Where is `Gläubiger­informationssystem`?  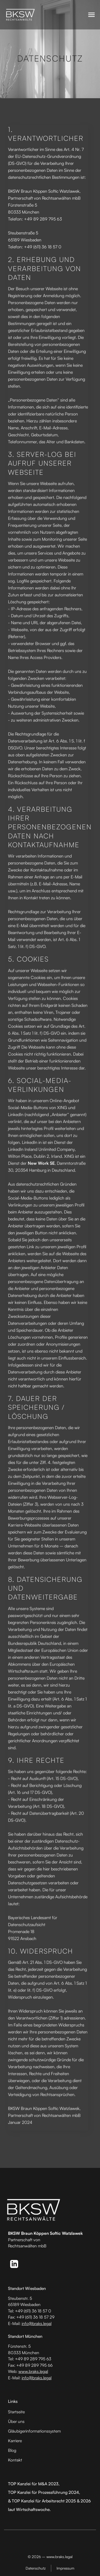 Gläubiger­informationssystem is located at coordinates (34, 2431).